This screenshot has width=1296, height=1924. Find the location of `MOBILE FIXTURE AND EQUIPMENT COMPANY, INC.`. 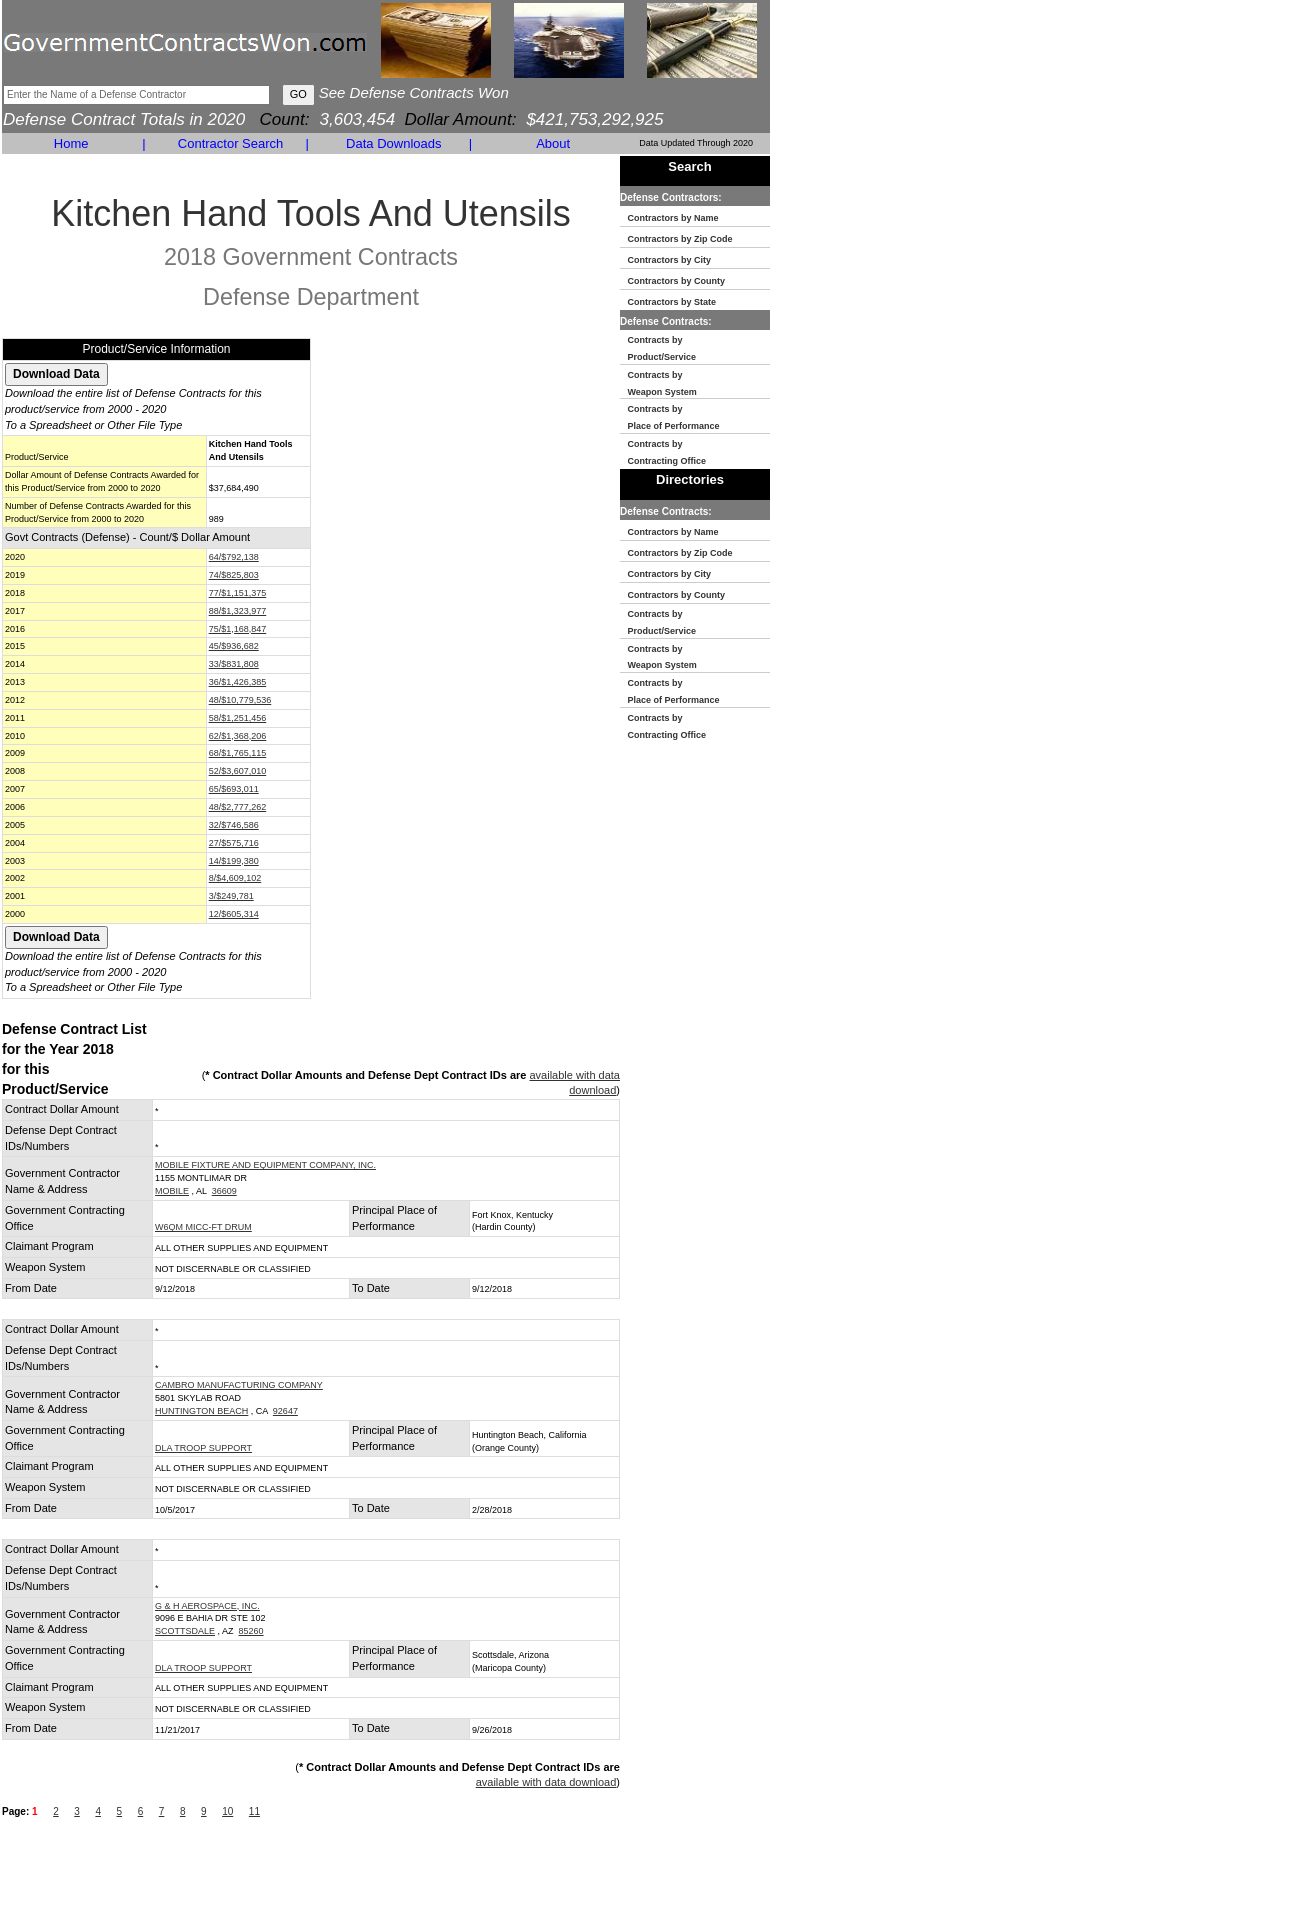

MOBILE FIXTURE AND EQUIPMENT COMPANY, INC. is located at coordinates (265, 1165).